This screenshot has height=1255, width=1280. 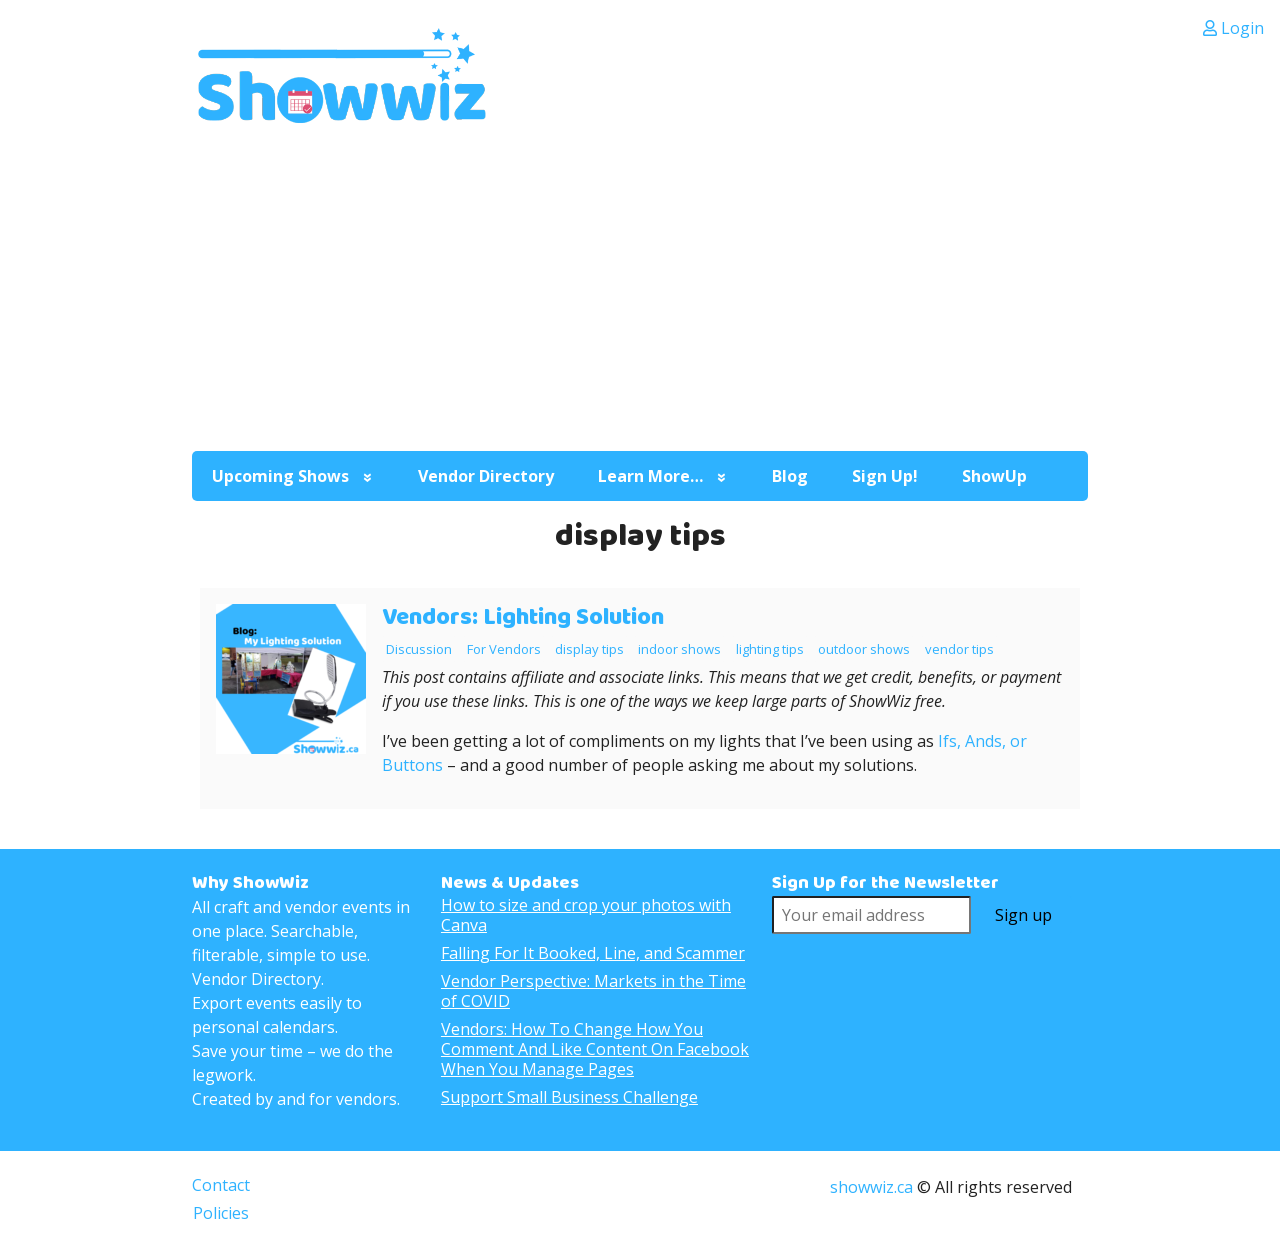 I want to click on Learn More…, so click(x=650, y=476).